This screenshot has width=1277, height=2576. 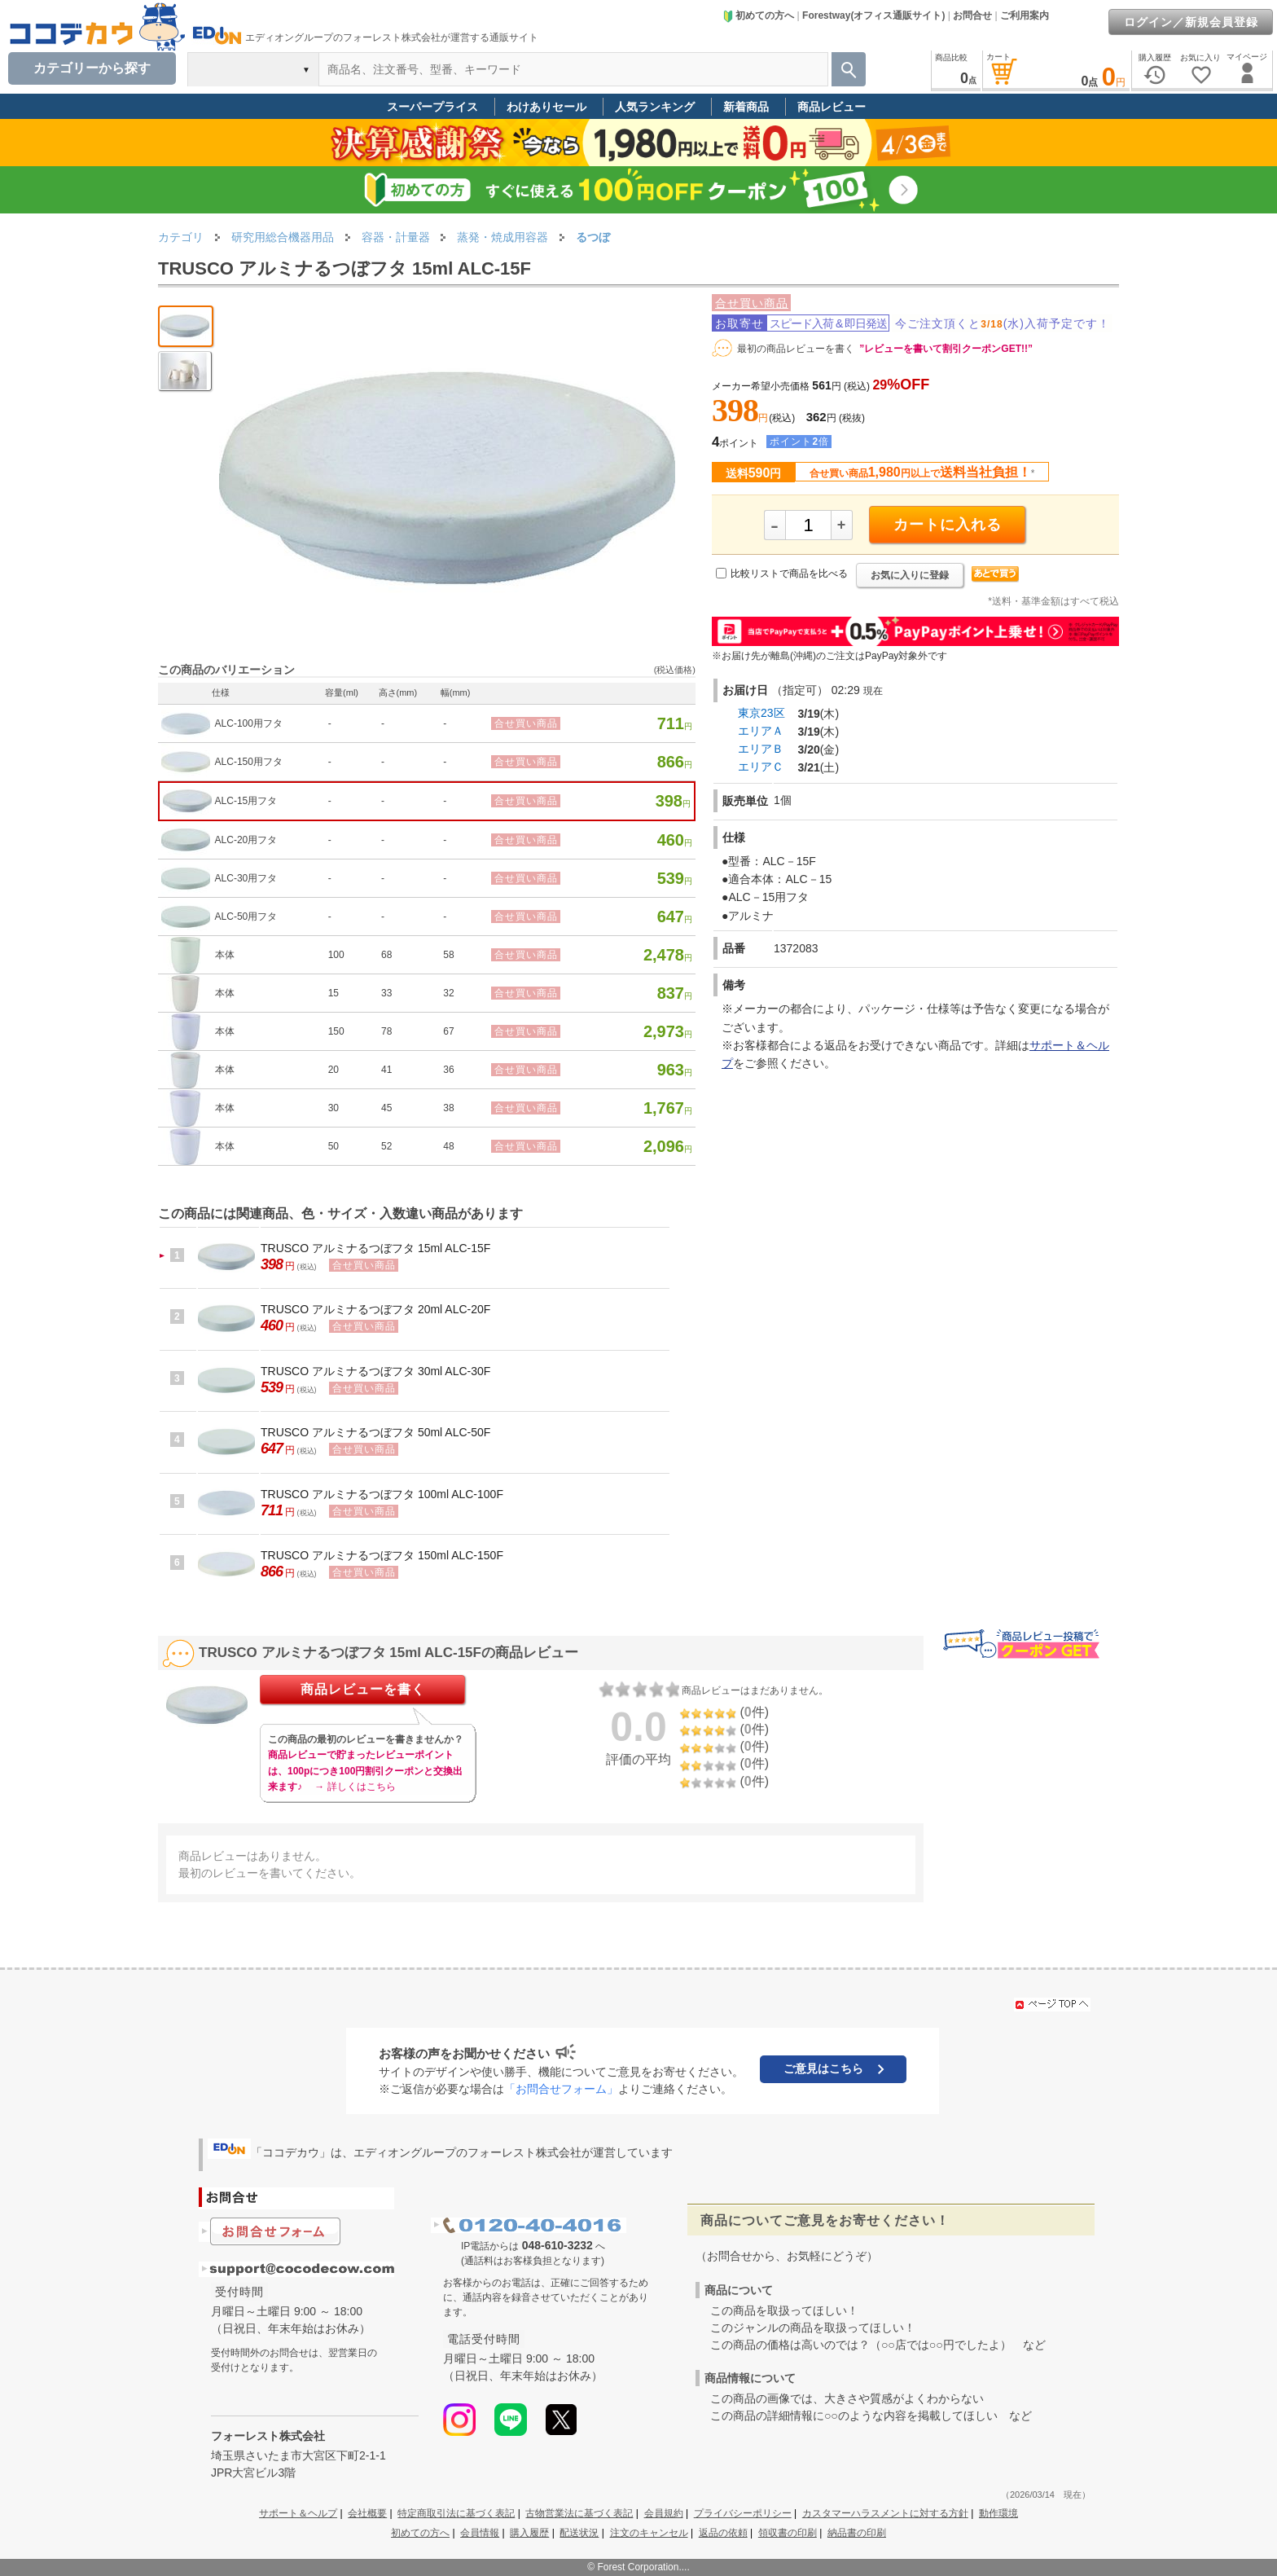 What do you see at coordinates (787, 2533) in the screenshot?
I see `領収書の印刷` at bounding box center [787, 2533].